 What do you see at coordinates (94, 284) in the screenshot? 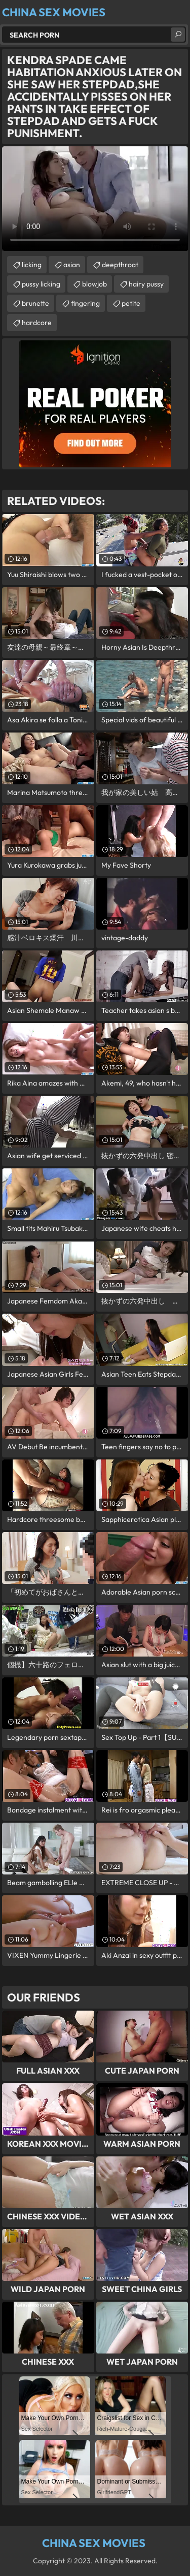
I see `blowjob` at bounding box center [94, 284].